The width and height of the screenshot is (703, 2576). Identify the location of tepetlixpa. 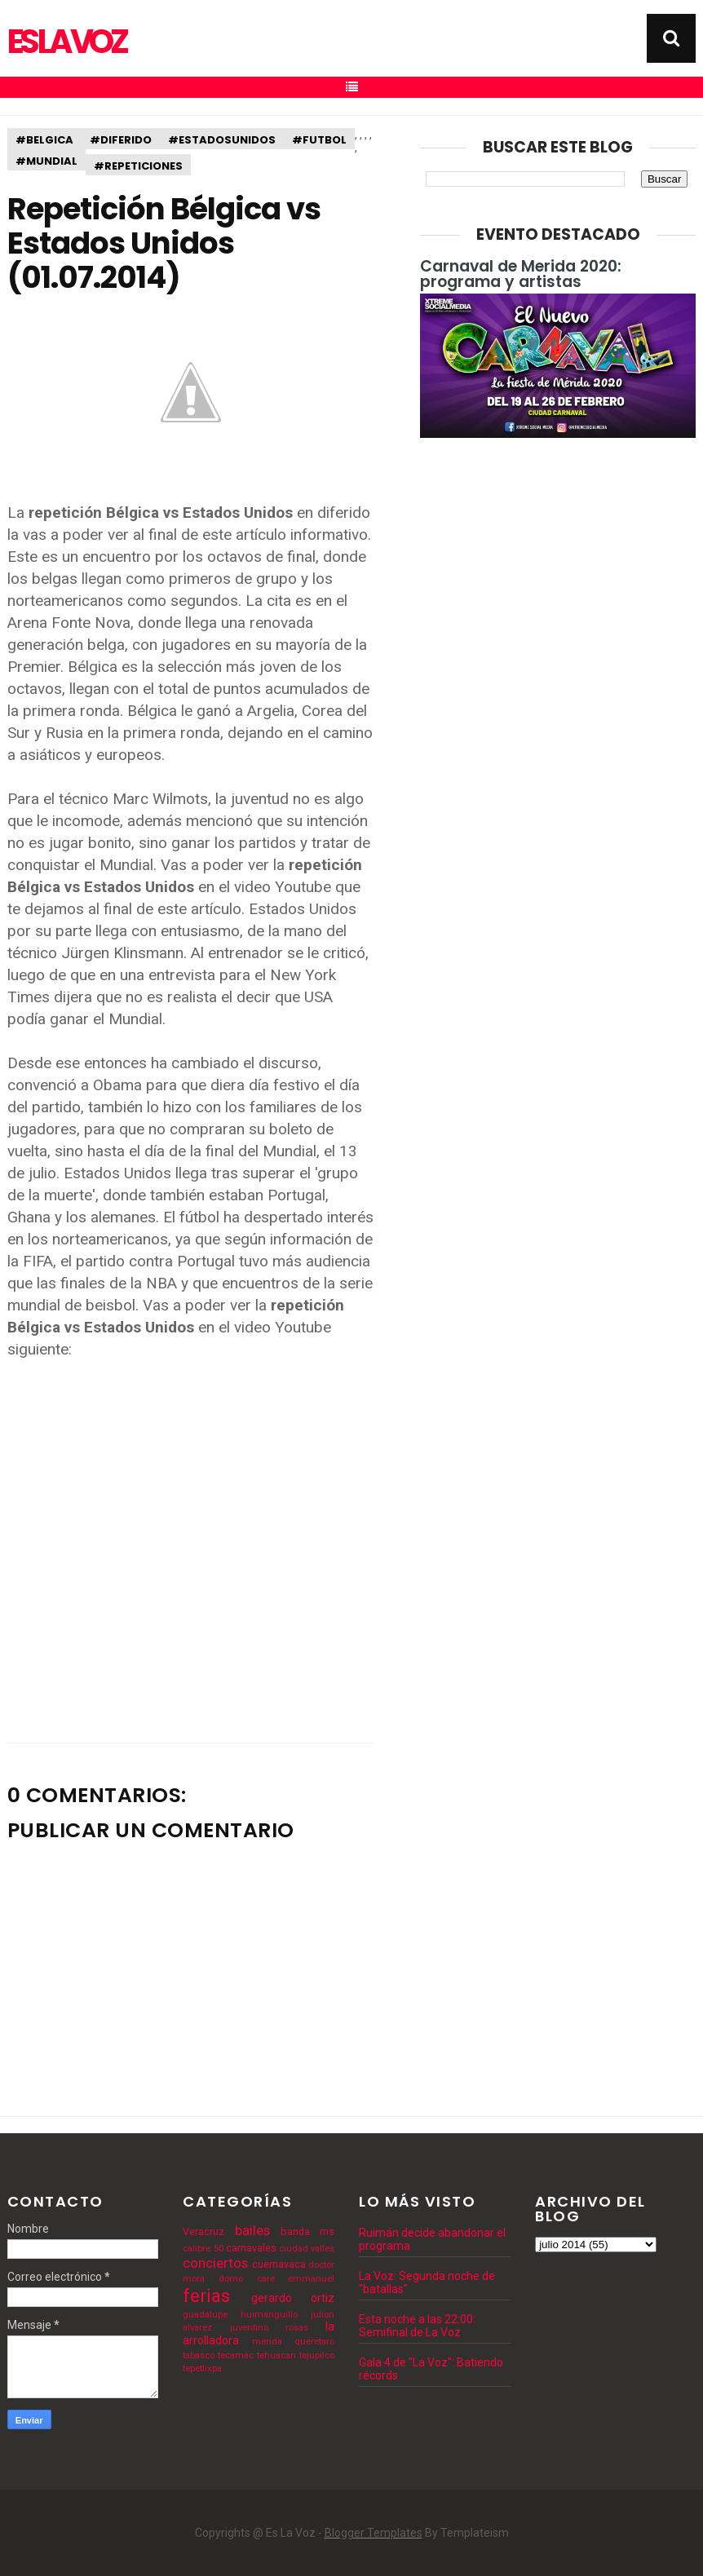
(202, 2368).